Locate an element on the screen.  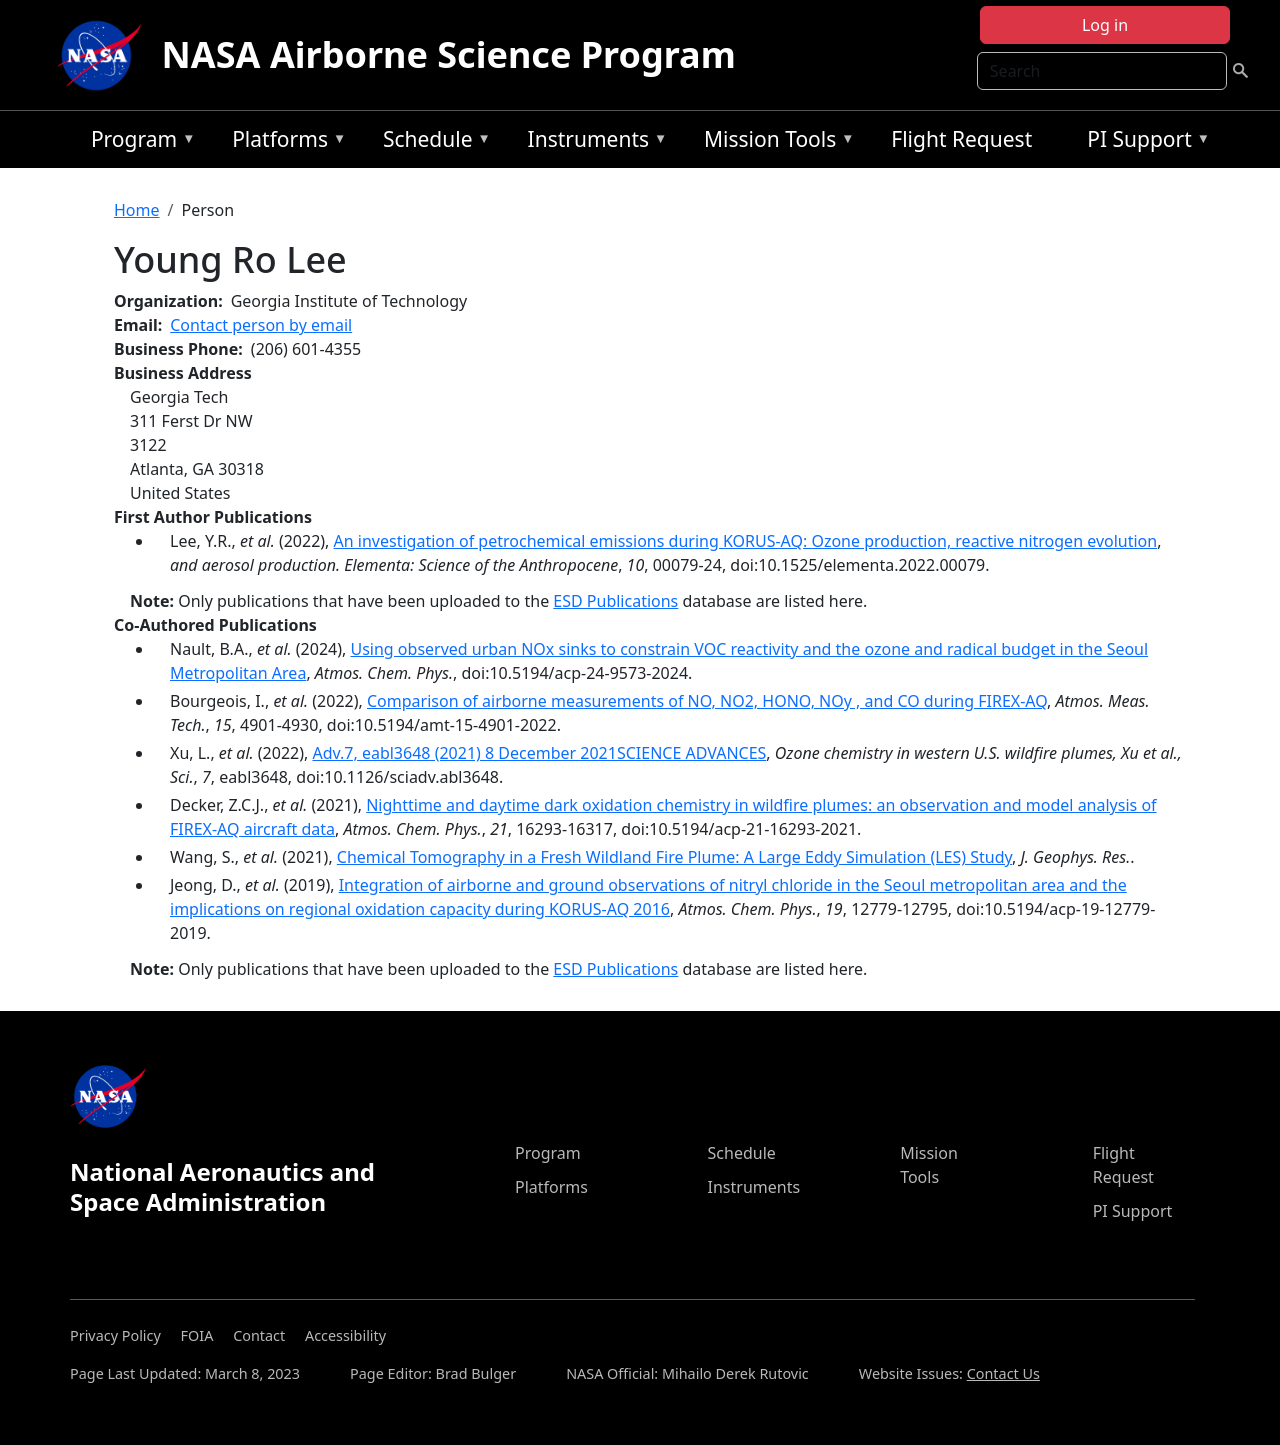
Adv.7, eabl3648 (2021) 8 December 2021SCIENCE ADVANCES is located at coordinates (539, 753).